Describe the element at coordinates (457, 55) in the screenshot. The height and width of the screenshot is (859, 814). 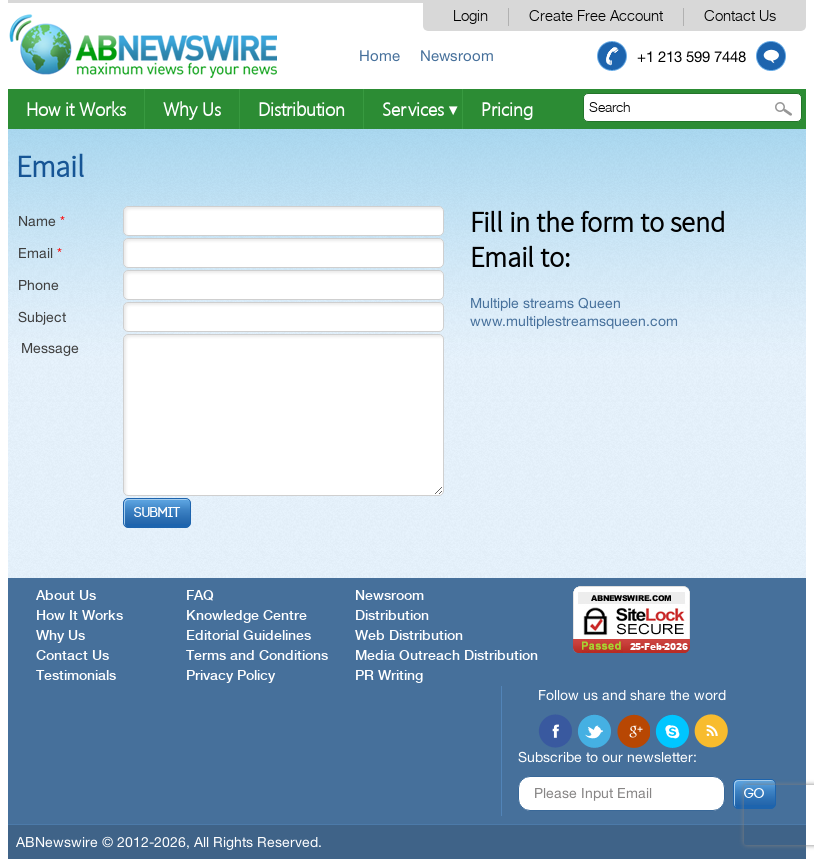
I see `Newsroom` at that location.